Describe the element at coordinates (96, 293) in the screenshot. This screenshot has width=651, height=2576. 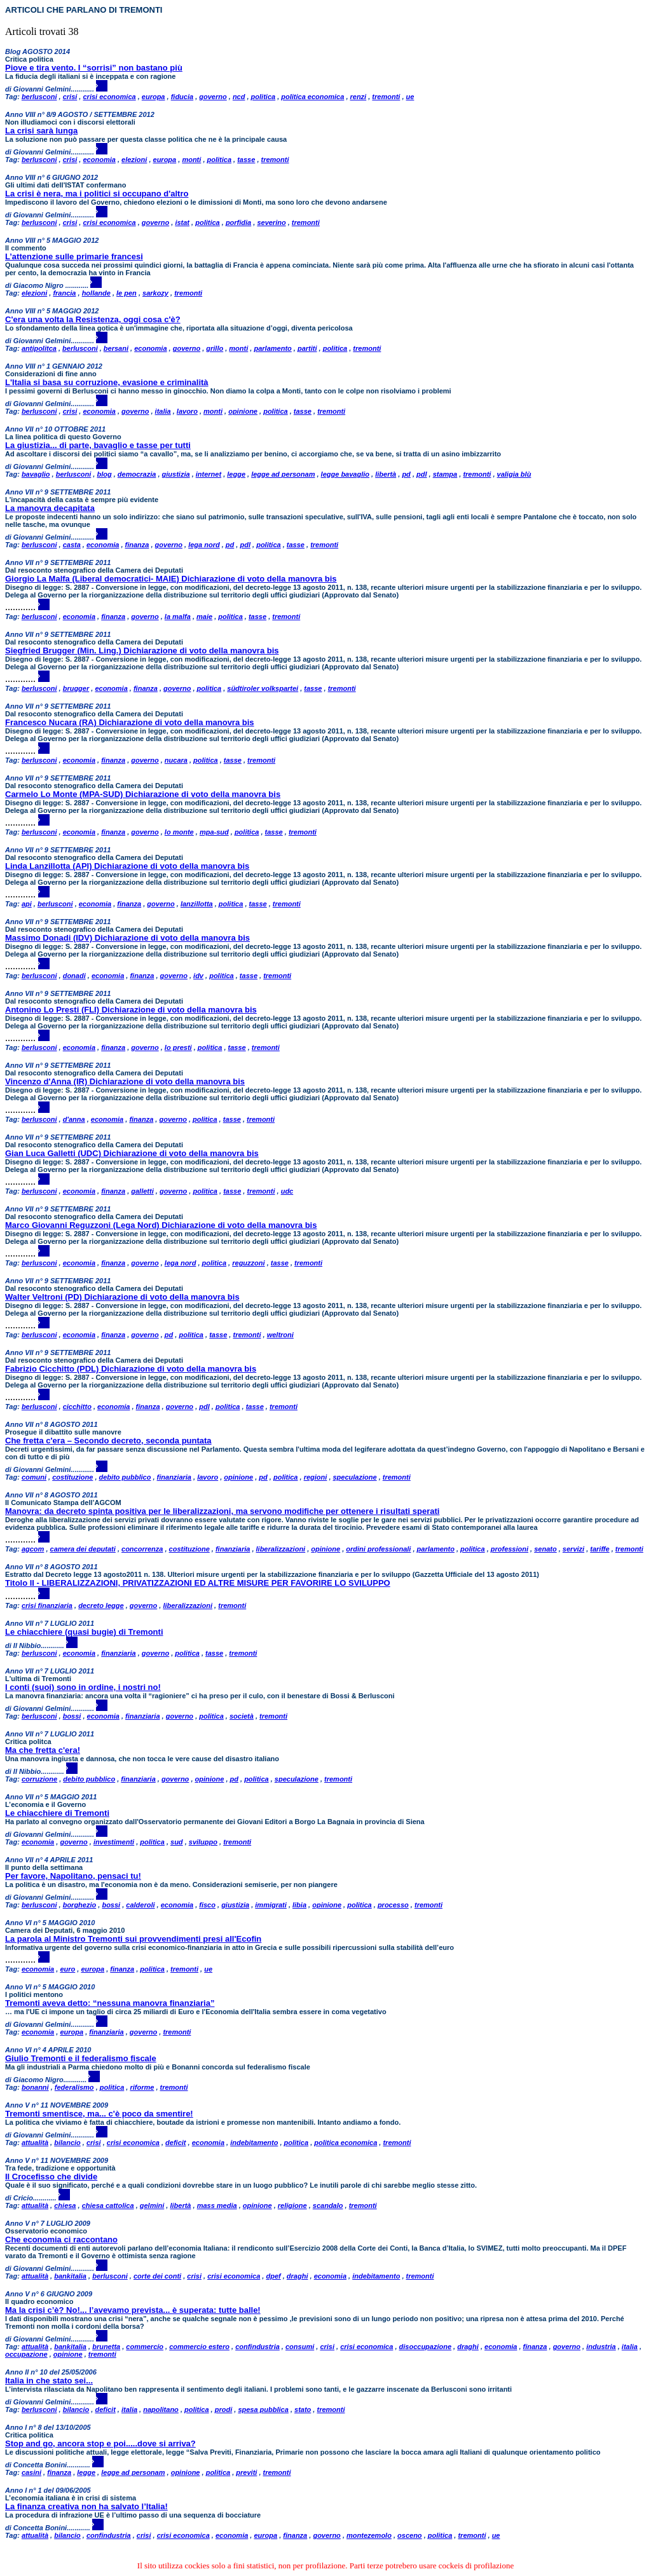
I see `hollande` at that location.